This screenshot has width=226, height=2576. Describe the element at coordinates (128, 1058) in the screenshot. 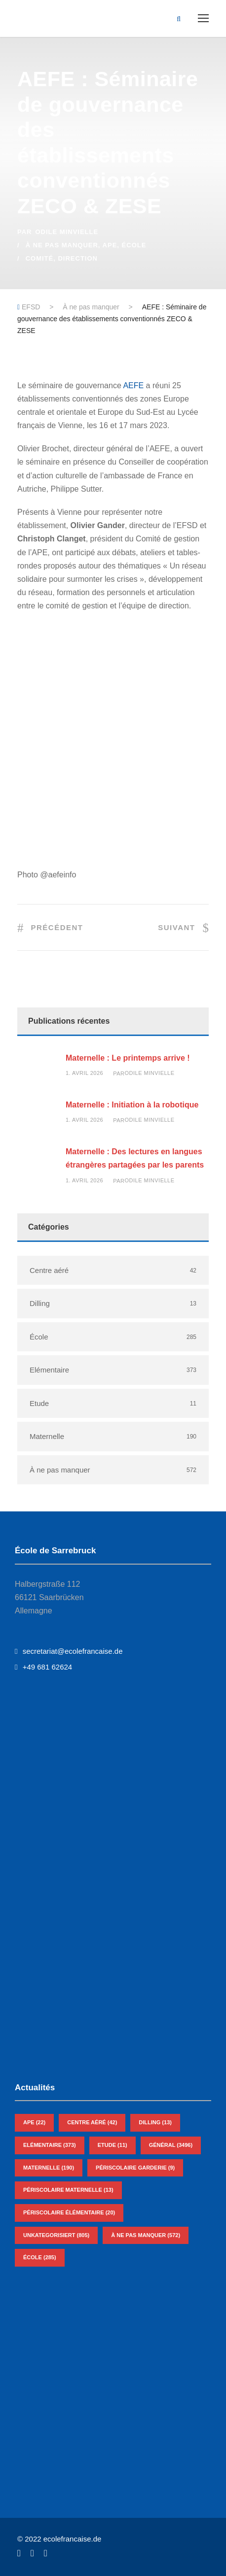

I see `Maternelle : Le printemps arrive !` at that location.